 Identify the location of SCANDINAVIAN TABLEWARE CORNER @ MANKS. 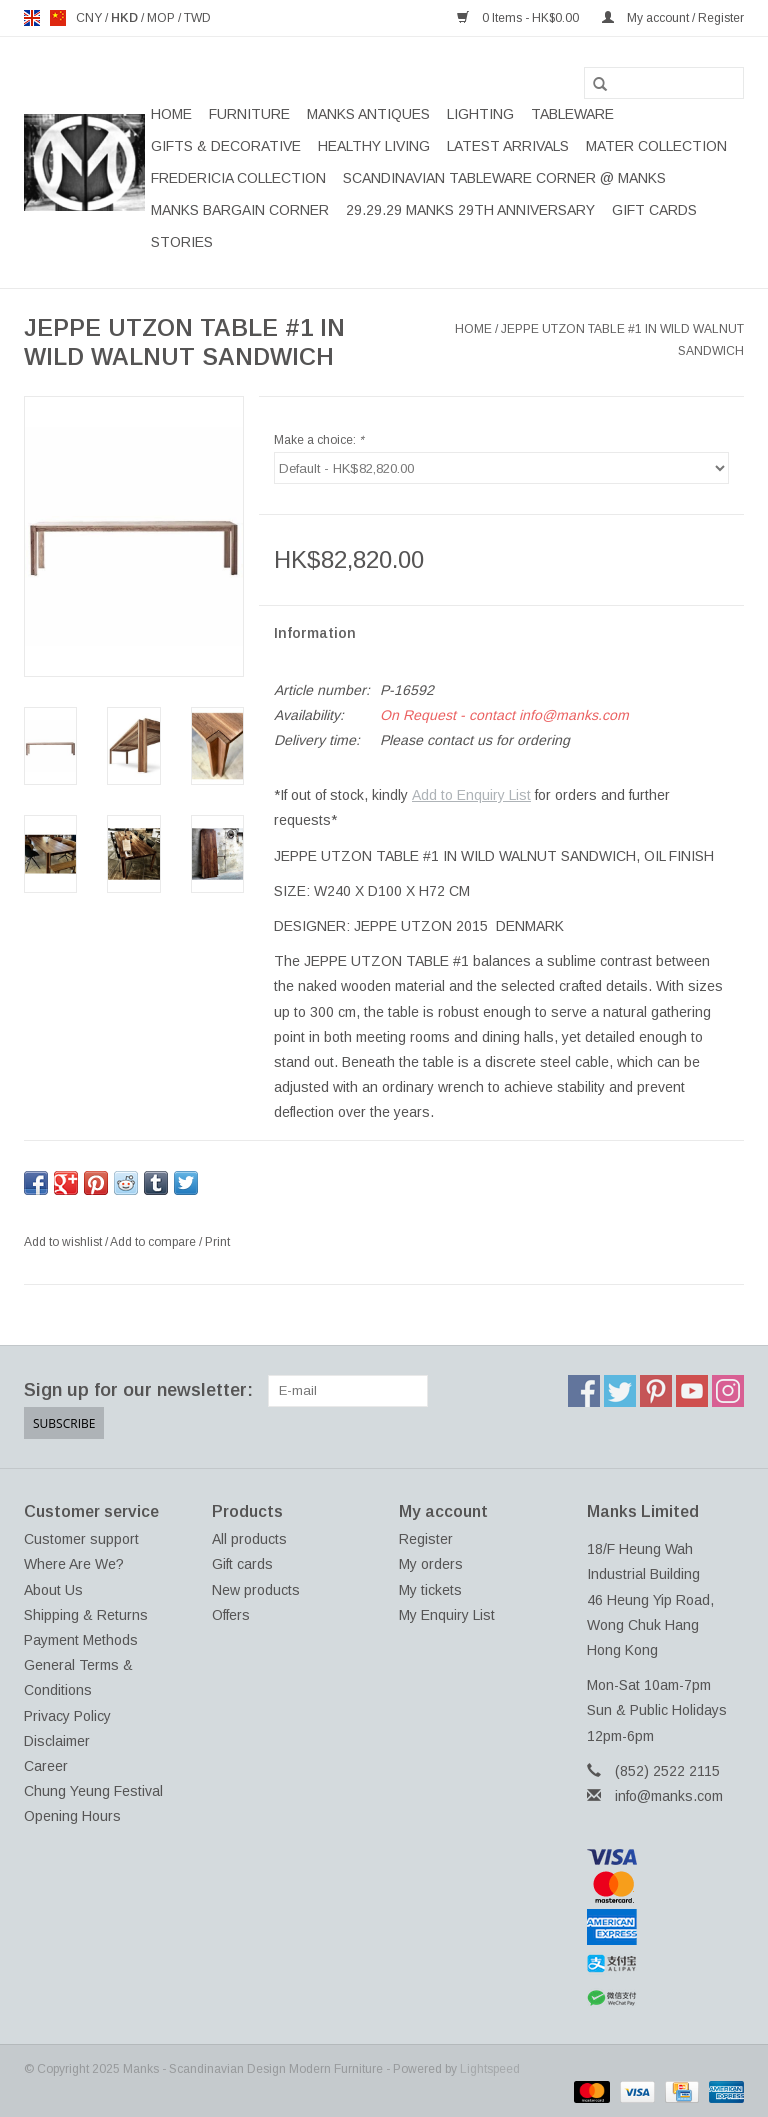
(504, 178).